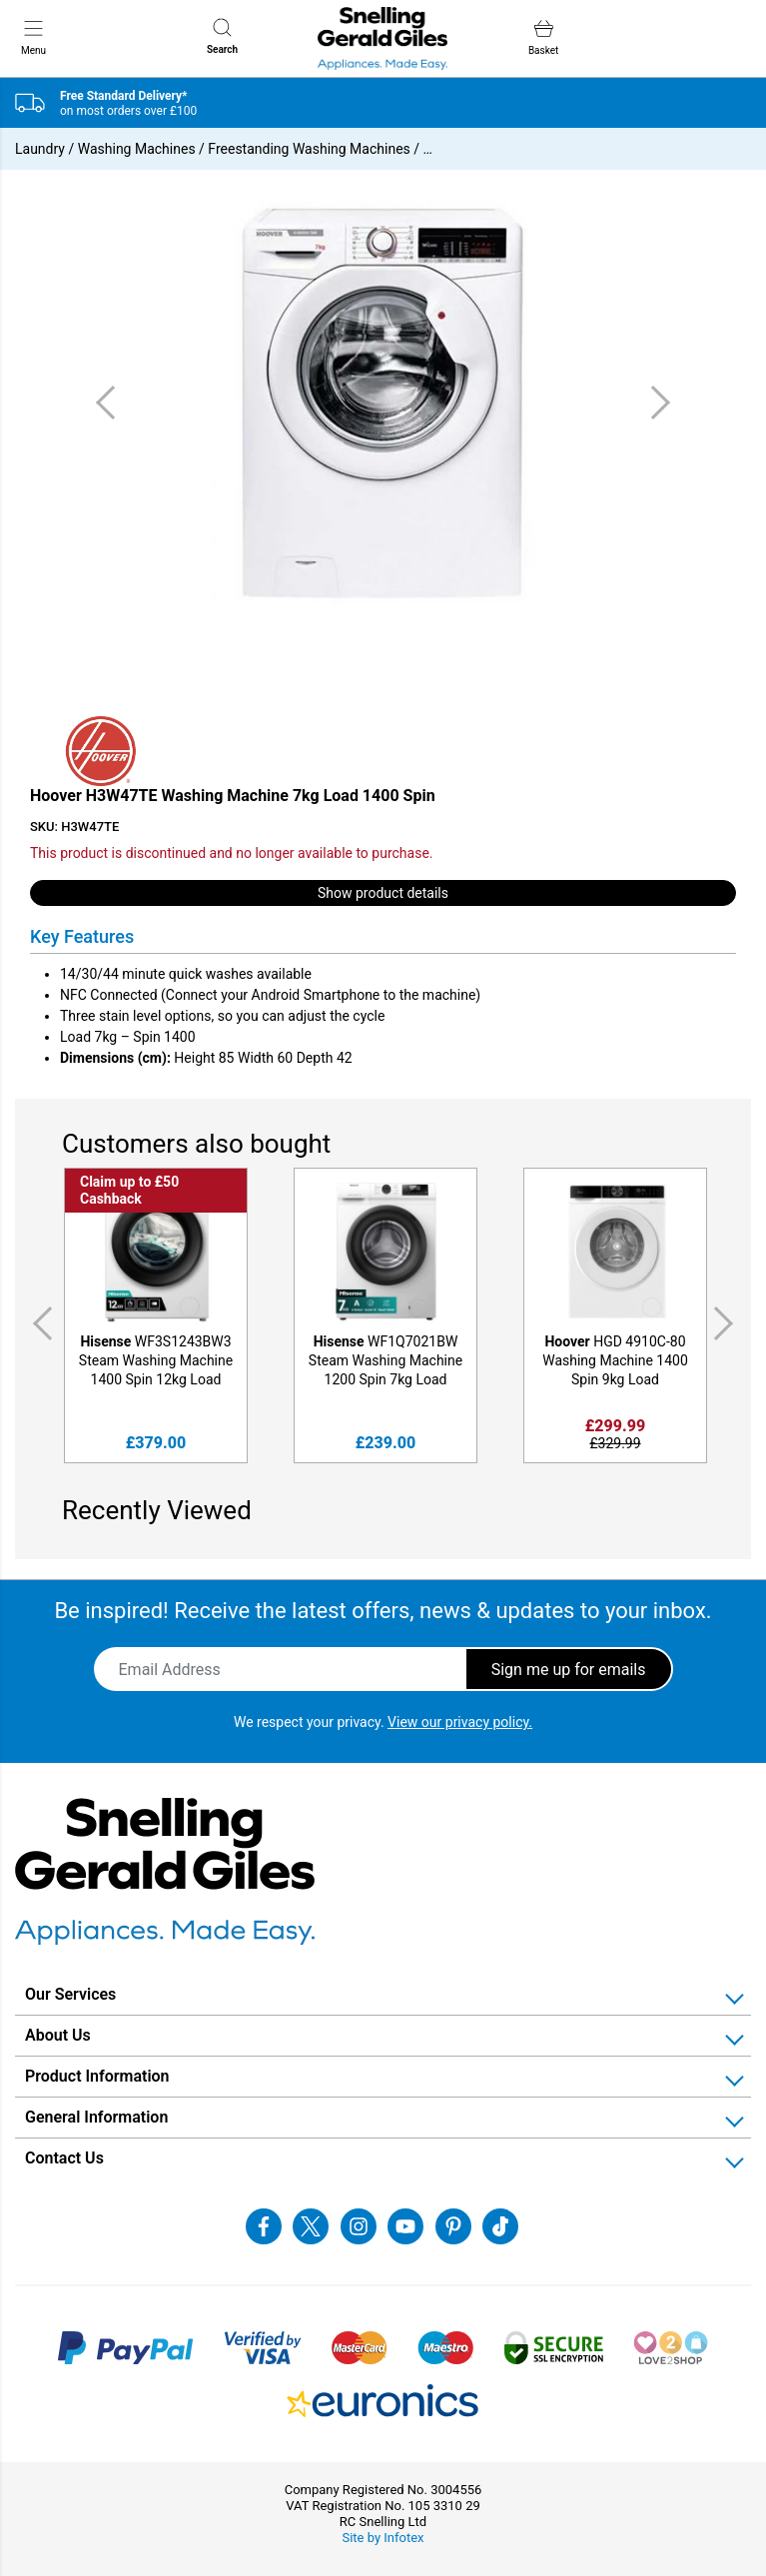 The height and width of the screenshot is (2576, 766). I want to click on Laundry, so click(40, 149).